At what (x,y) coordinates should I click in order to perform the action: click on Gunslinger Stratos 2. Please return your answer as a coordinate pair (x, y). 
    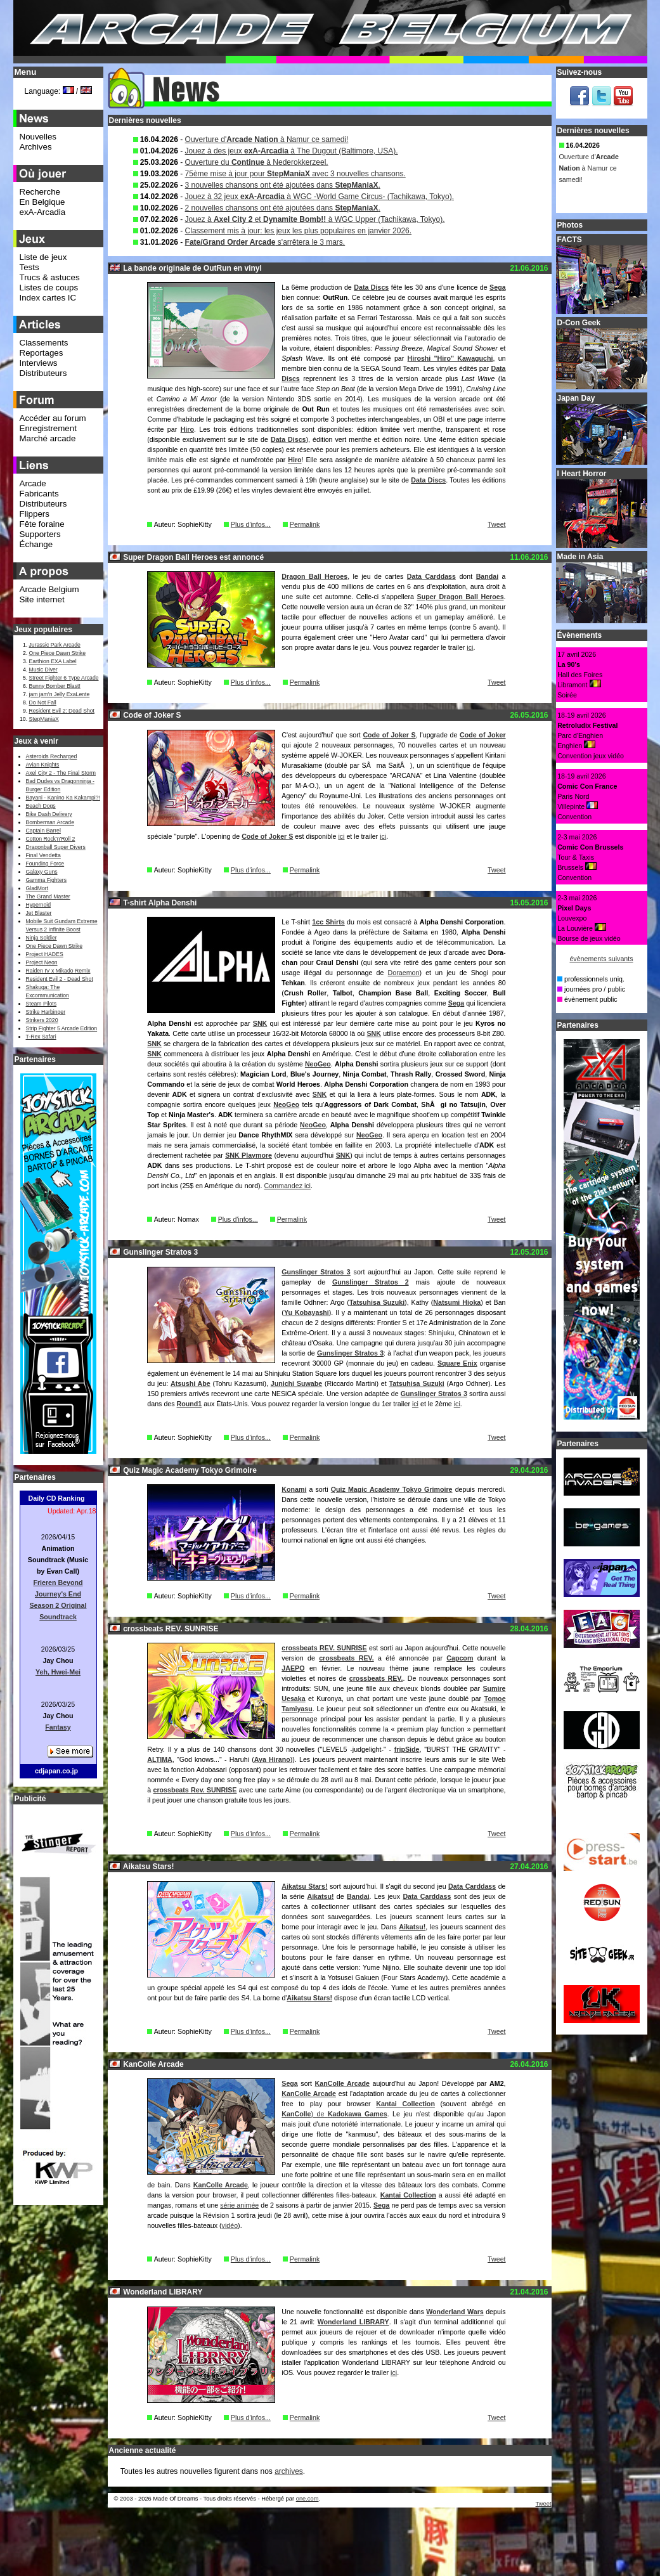
    Looking at the image, I should click on (370, 1282).